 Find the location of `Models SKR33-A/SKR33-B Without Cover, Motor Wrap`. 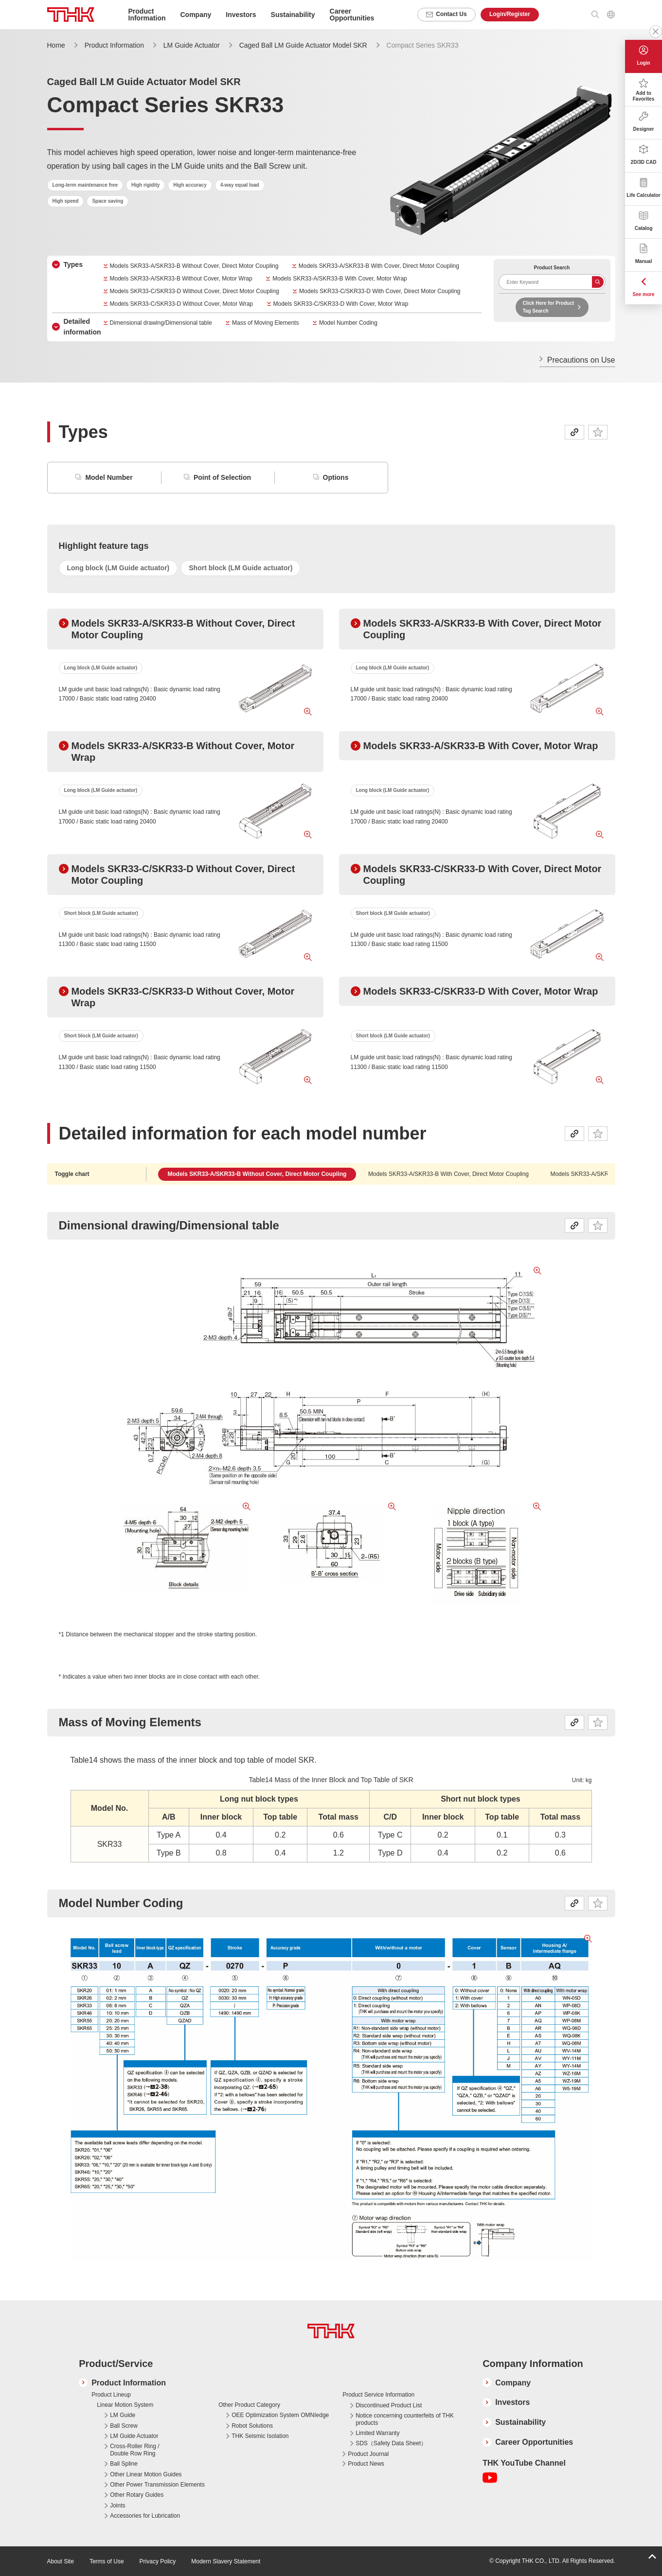

Models SKR33-A/SKR33-B Without Cover, Motor Wrap is located at coordinates (181, 278).